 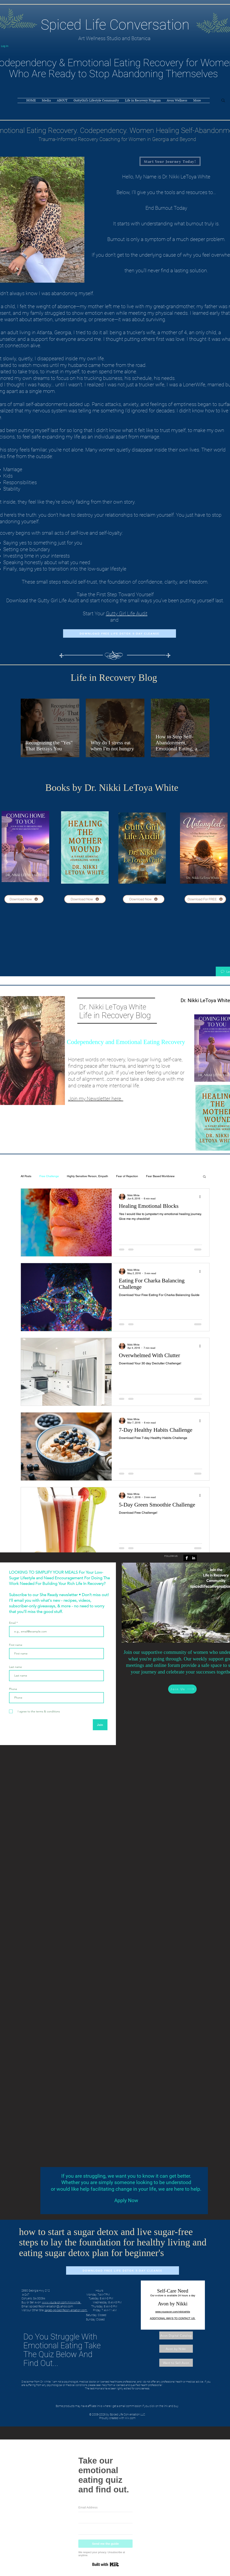 What do you see at coordinates (24, 899) in the screenshot?
I see `[Download Now]` at bounding box center [24, 899].